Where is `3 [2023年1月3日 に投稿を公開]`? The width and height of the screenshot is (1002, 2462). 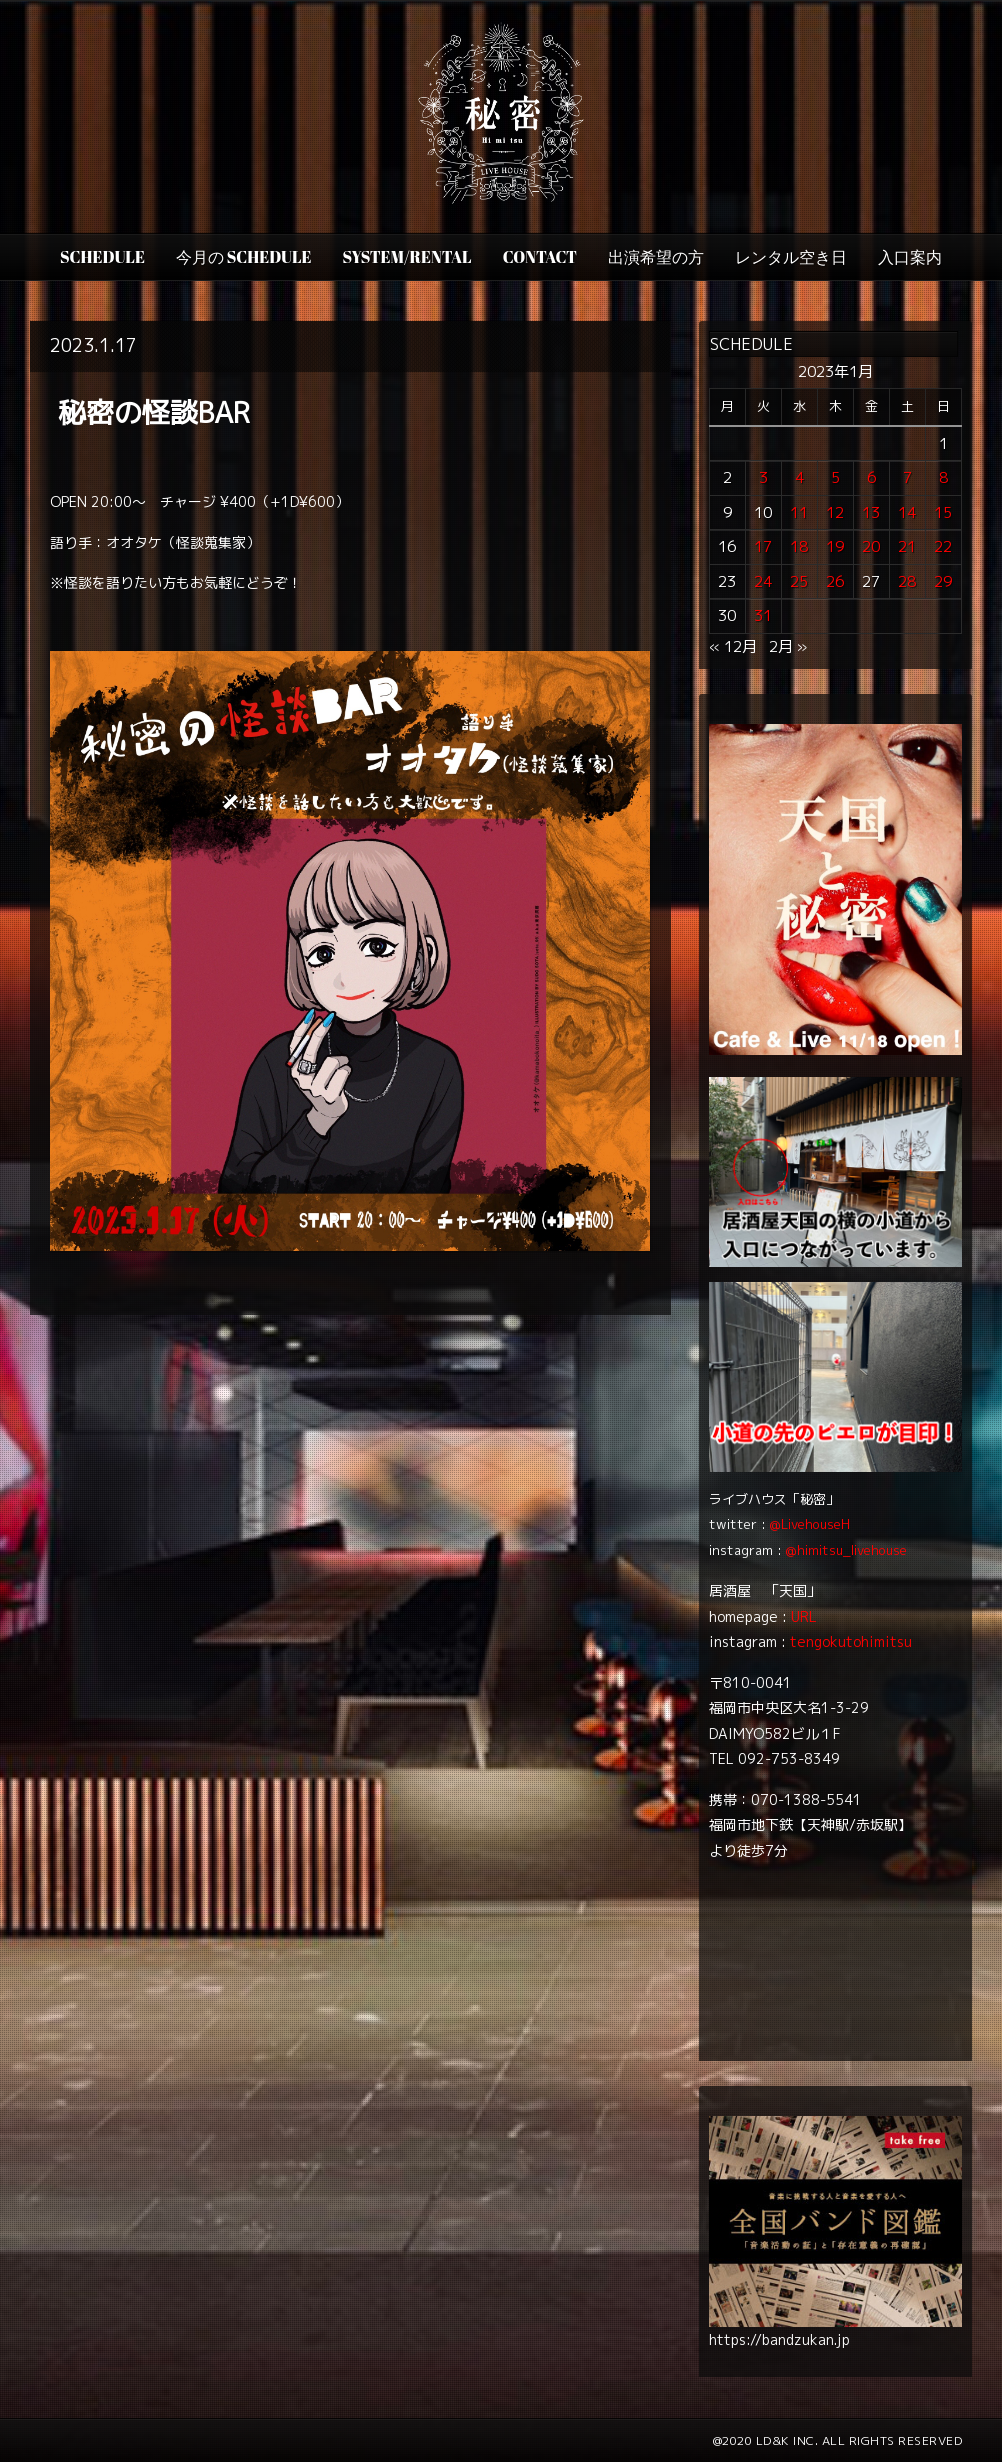
3 [2023年1月3日 に投稿を公開] is located at coordinates (763, 477).